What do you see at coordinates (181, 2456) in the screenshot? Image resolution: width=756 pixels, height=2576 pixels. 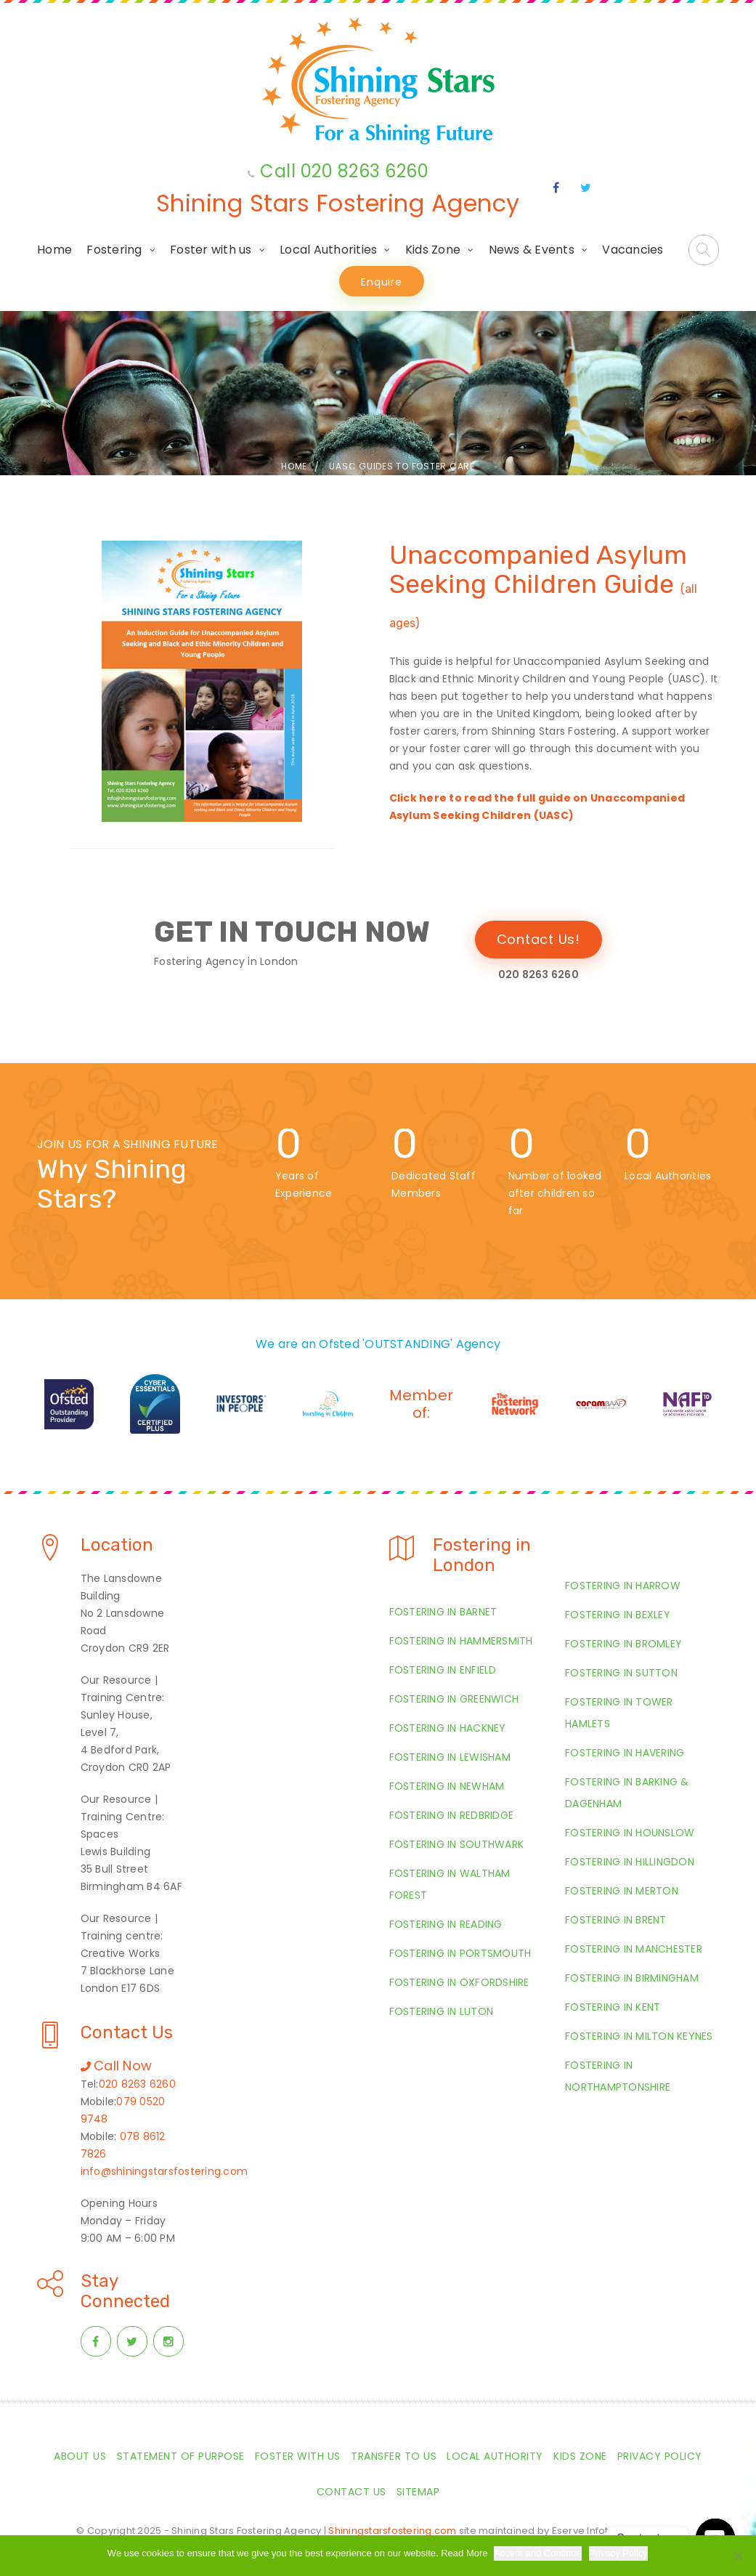 I see `Statement of Purpose` at bounding box center [181, 2456].